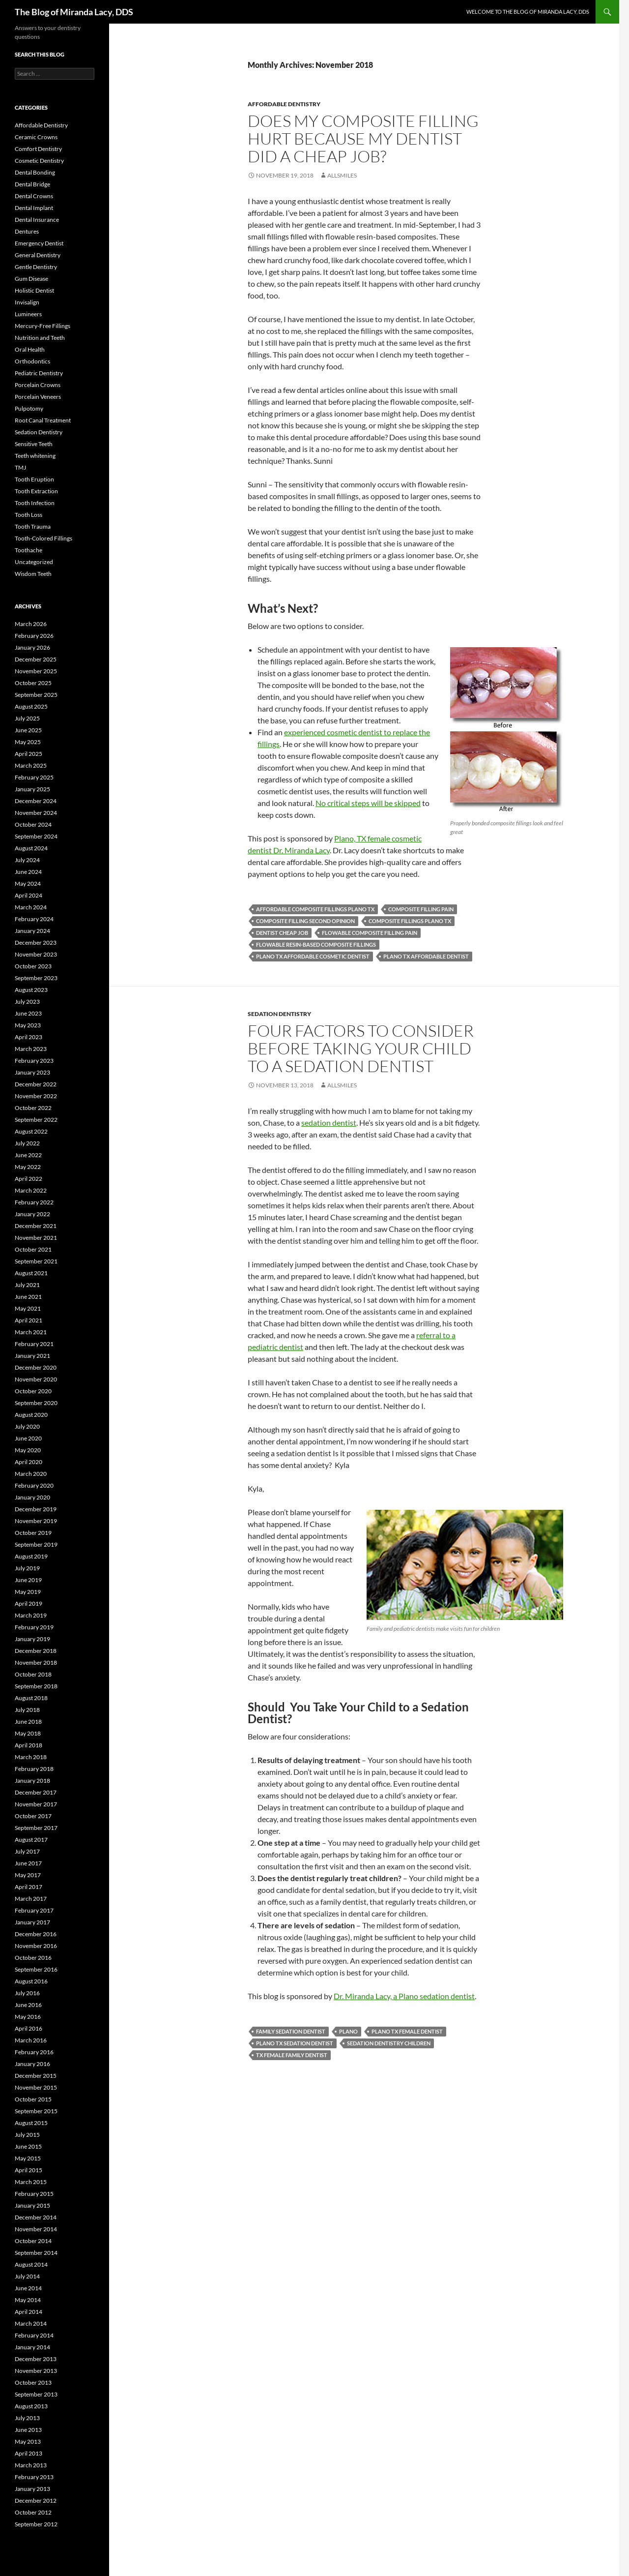 Image resolution: width=629 pixels, height=2576 pixels. What do you see at coordinates (28, 2453) in the screenshot?
I see `April 2013` at bounding box center [28, 2453].